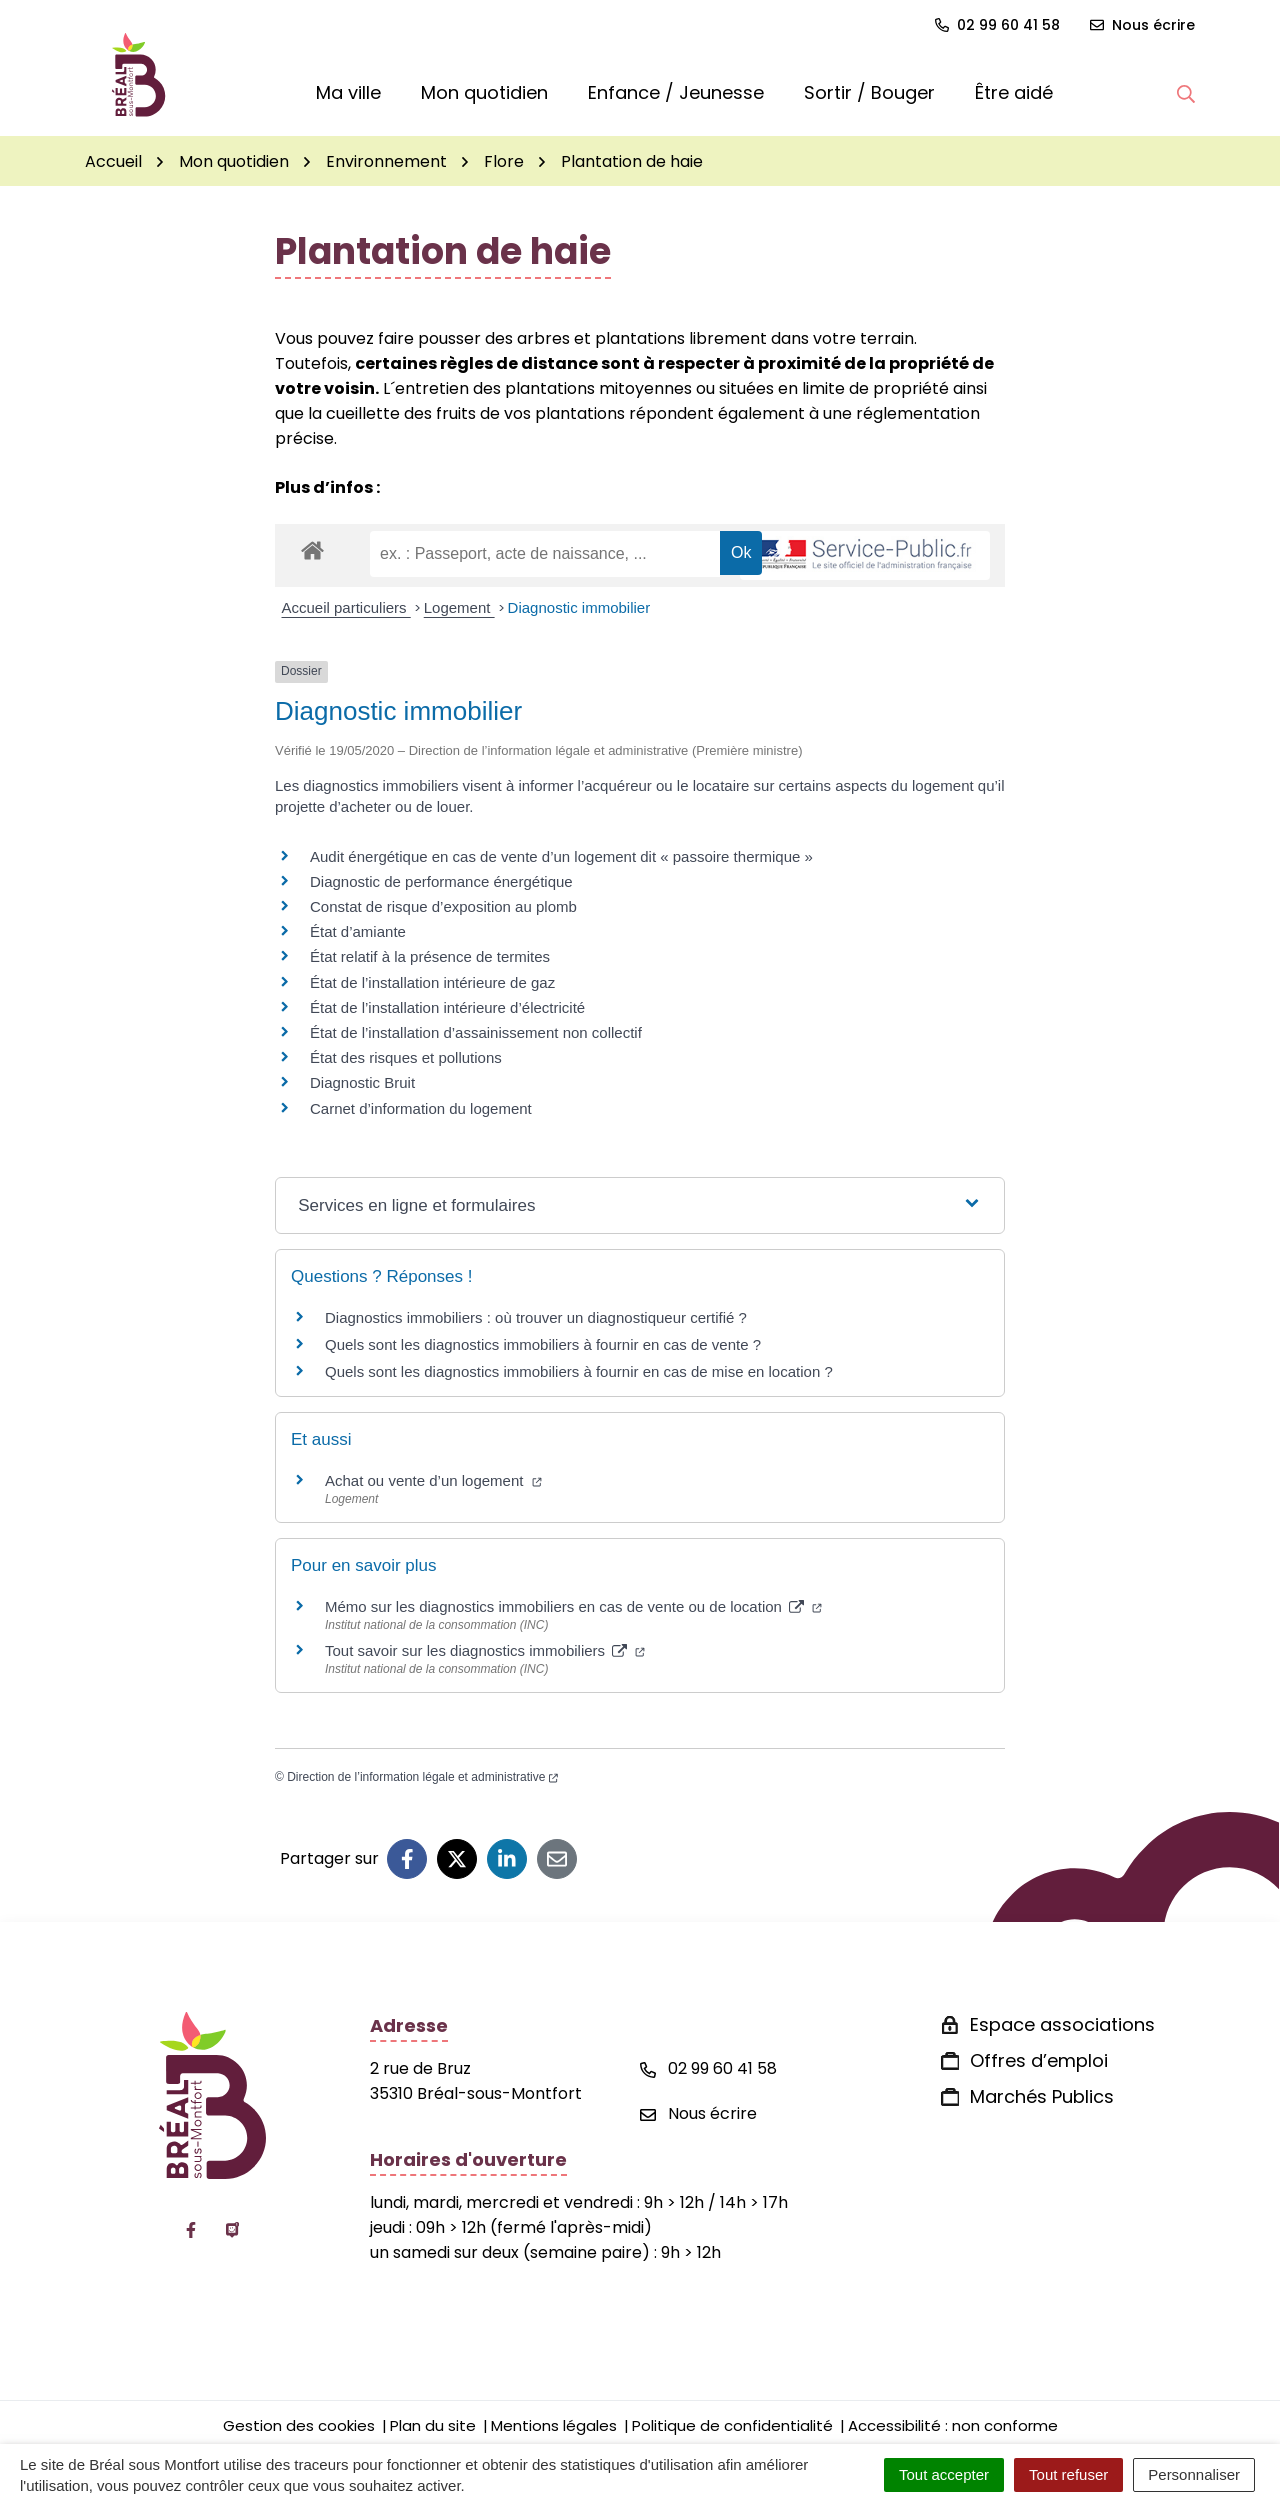 This screenshot has height=2506, width=1280. Describe the element at coordinates (447, 1007) in the screenshot. I see `État de l’installation intérieure d’électricité` at that location.